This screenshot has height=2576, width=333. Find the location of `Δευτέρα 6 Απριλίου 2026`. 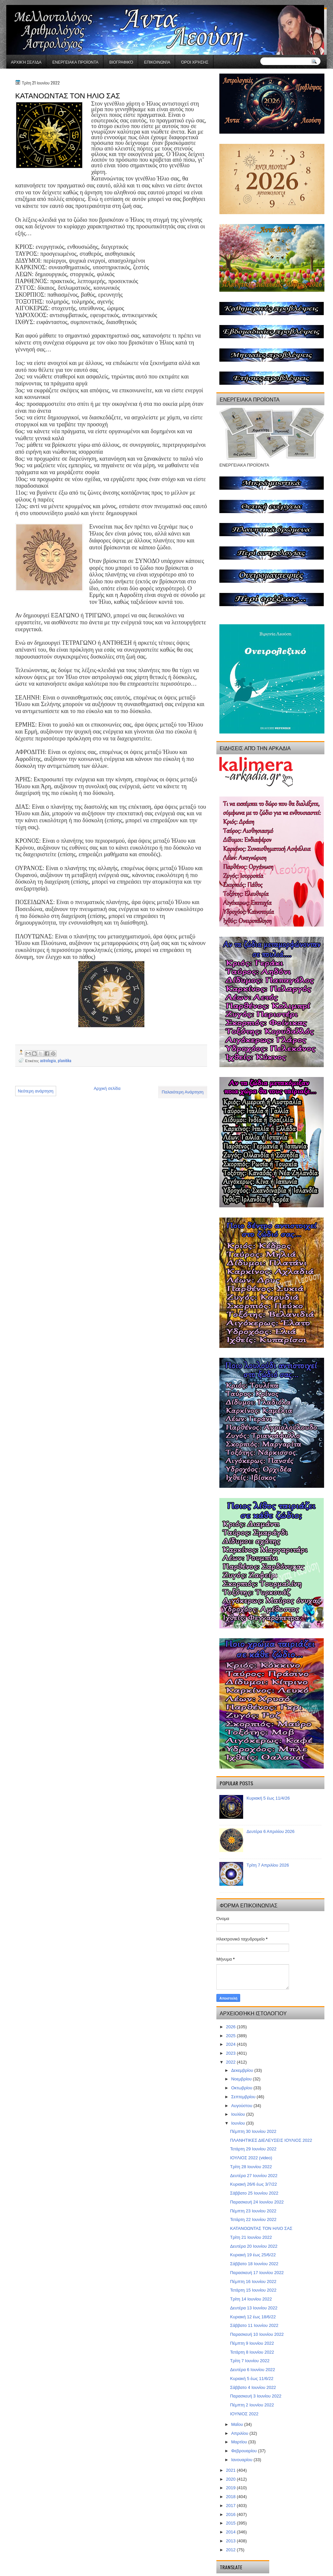

Δευτέρα 6 Απριλίου 2026 is located at coordinates (270, 1831).